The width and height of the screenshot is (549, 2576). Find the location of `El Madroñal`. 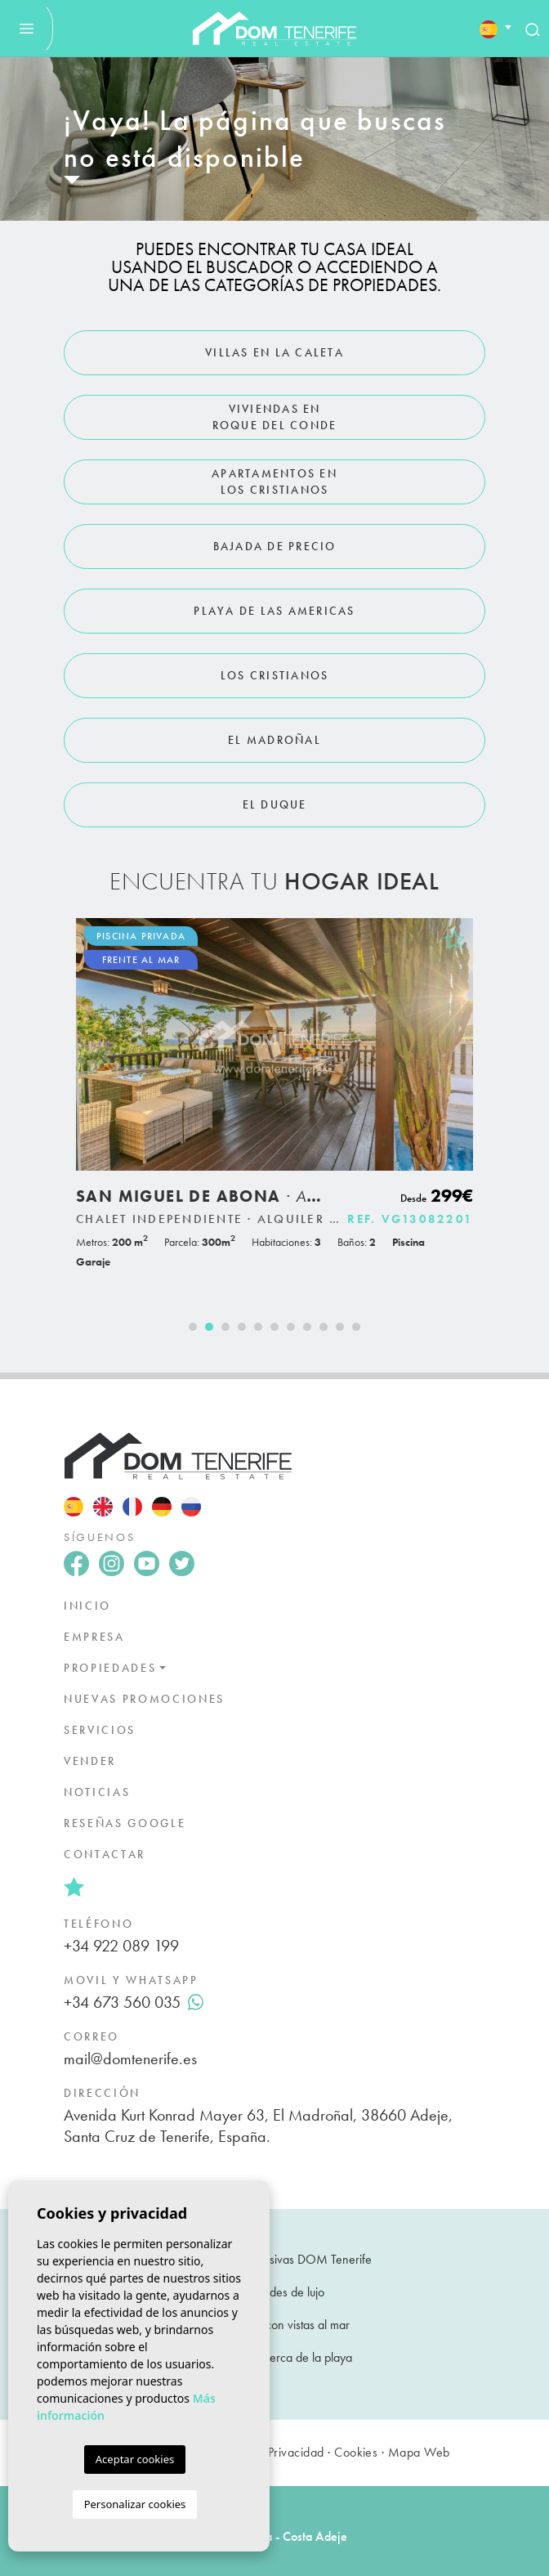

El Madroñal is located at coordinates (274, 739).